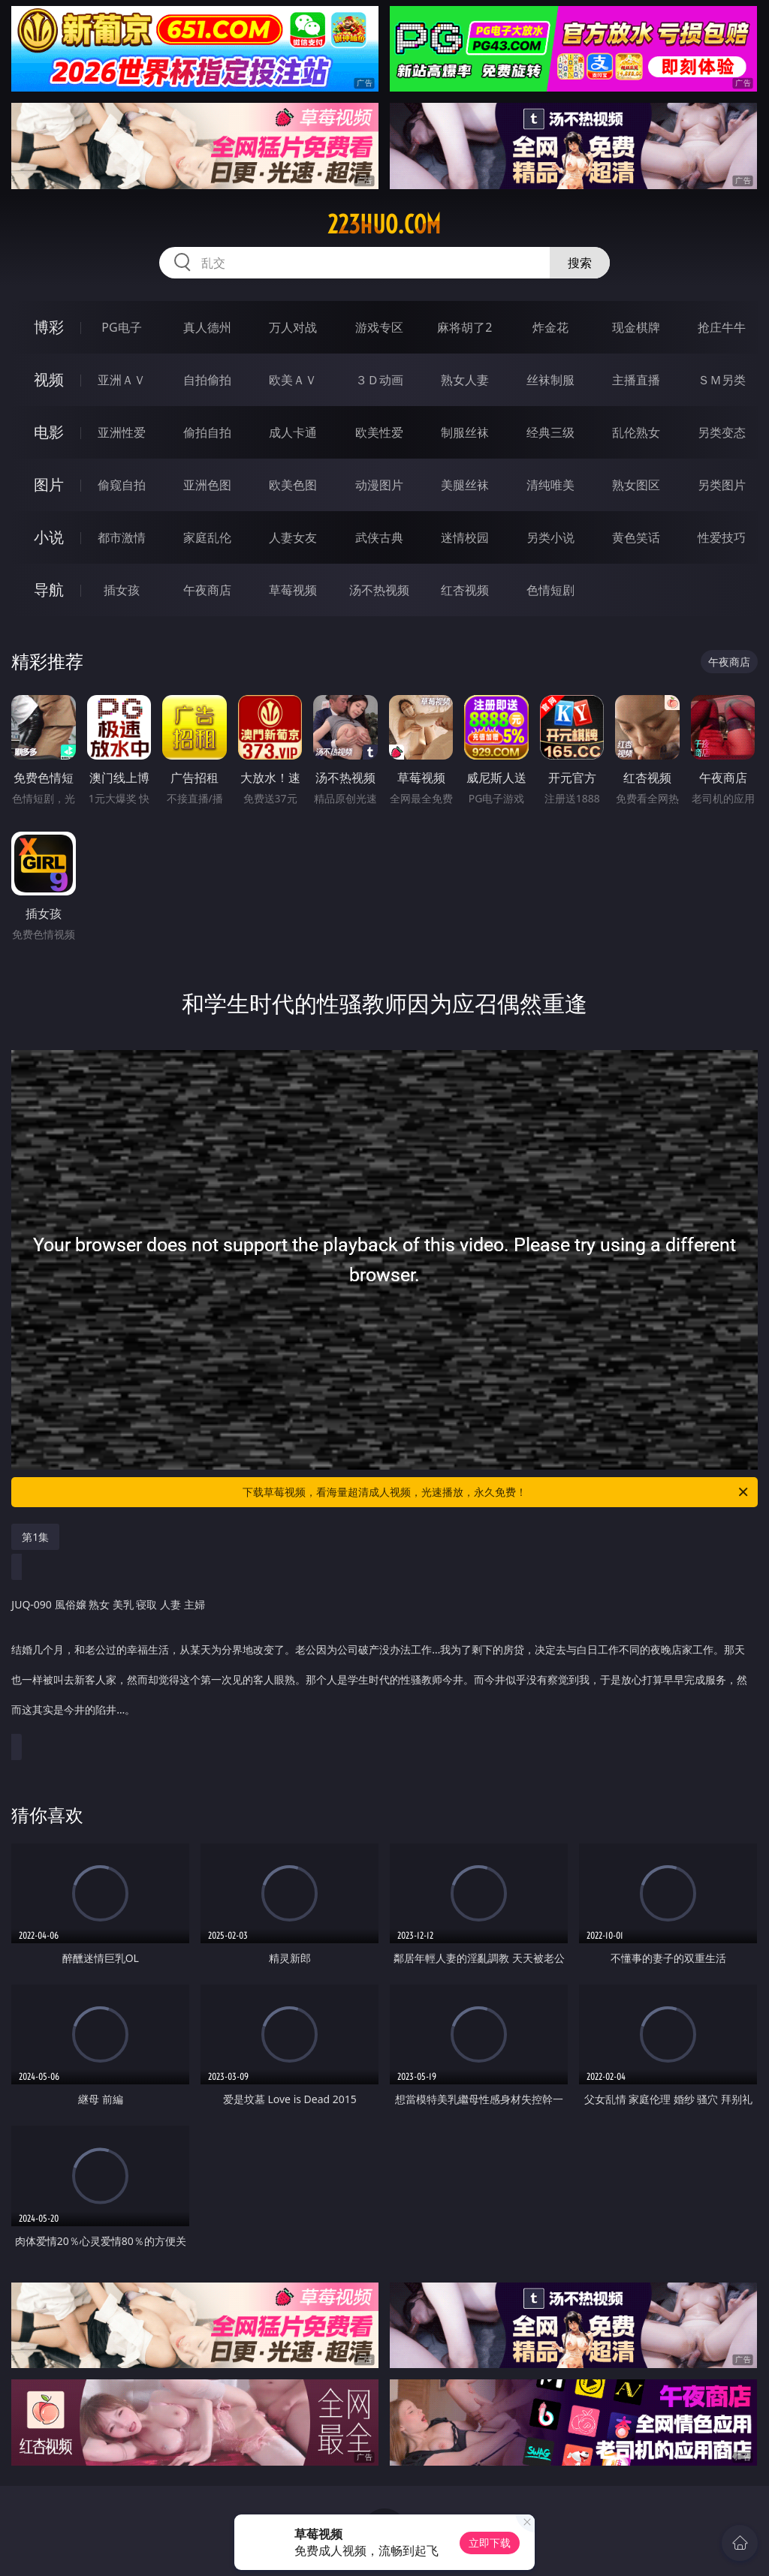  Describe the element at coordinates (636, 380) in the screenshot. I see `主播直播` at that location.